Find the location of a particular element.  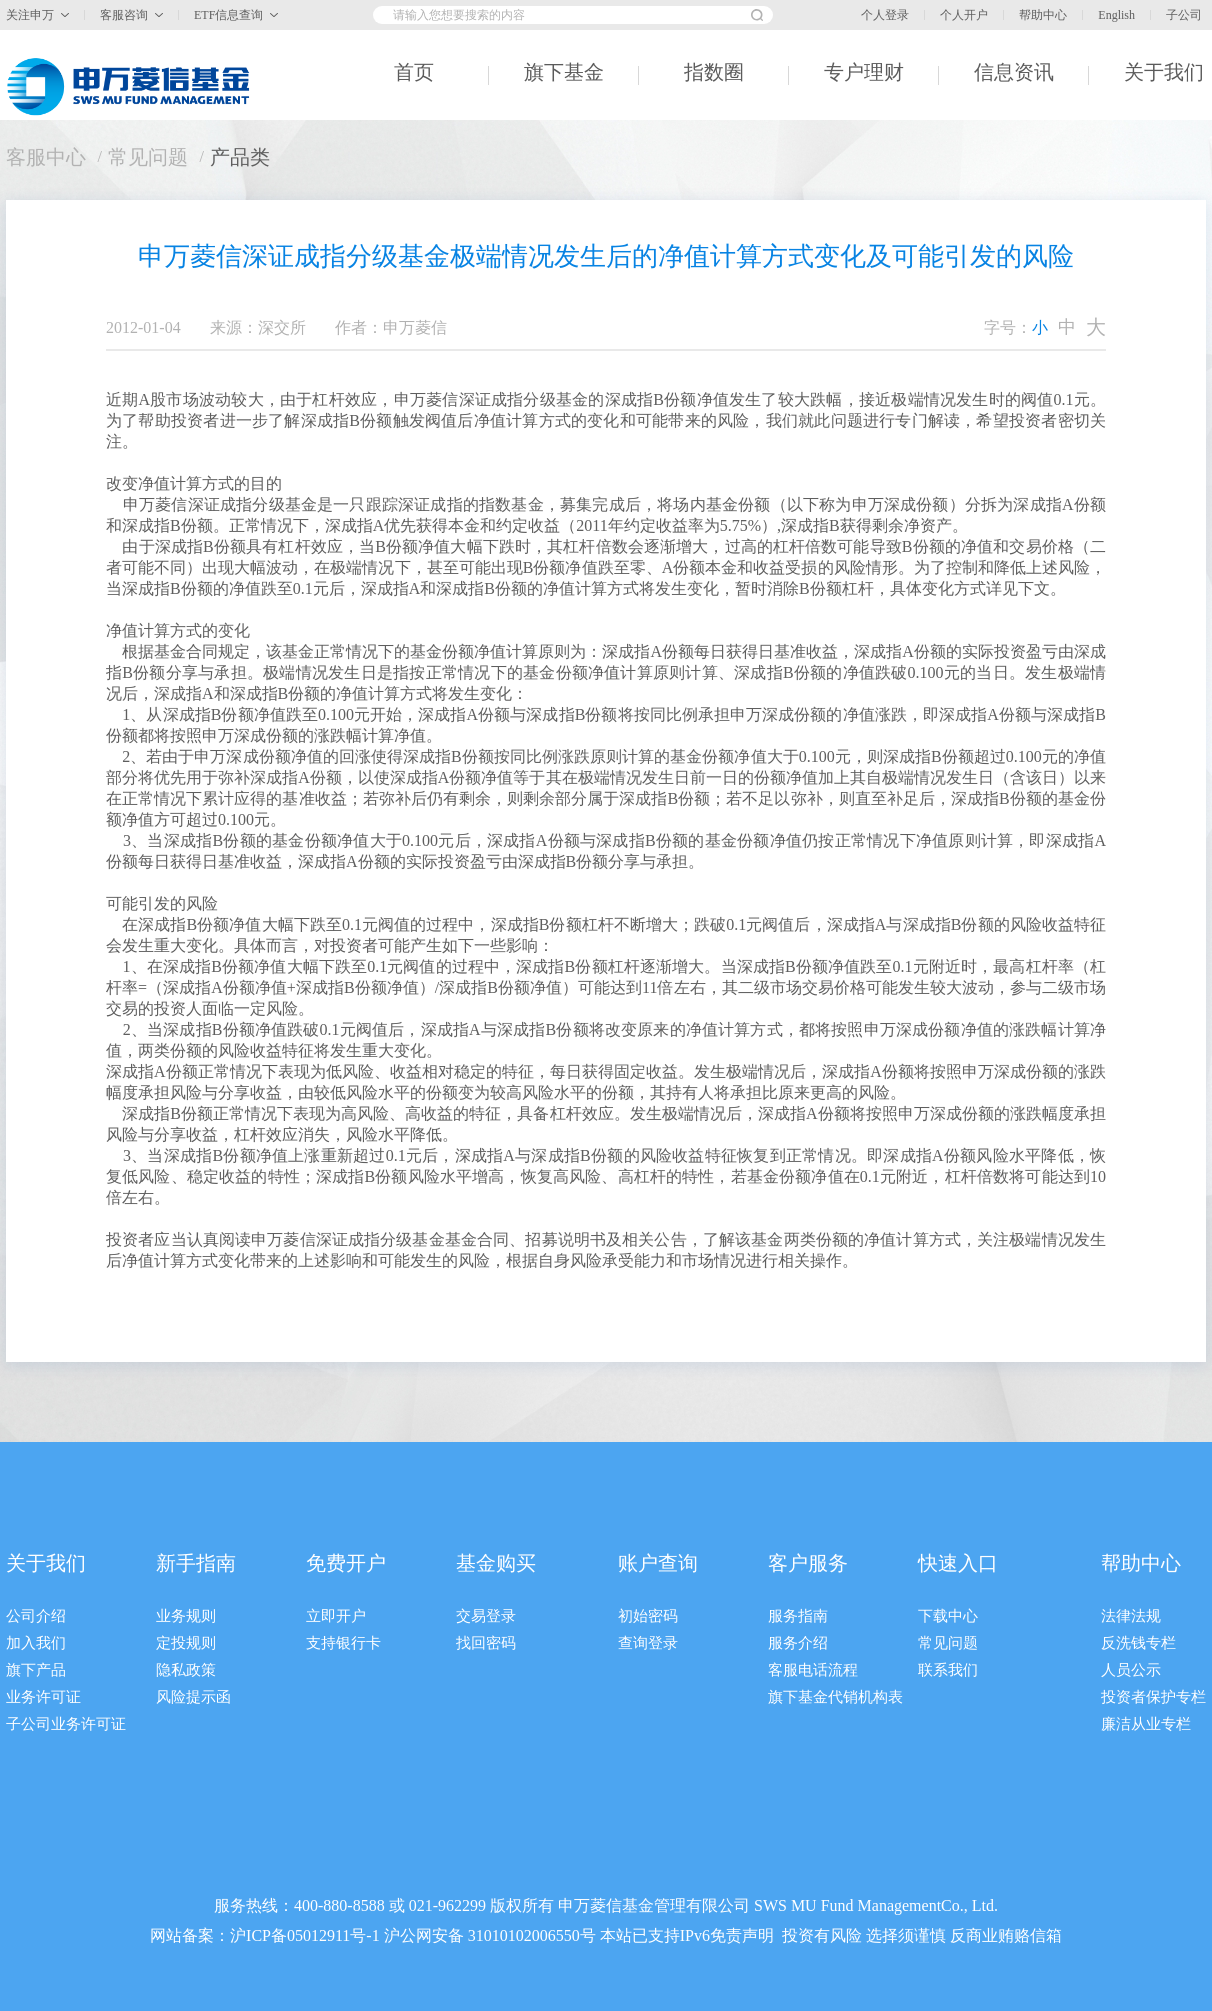

反商业贿赂信箱 is located at coordinates (1006, 1935).